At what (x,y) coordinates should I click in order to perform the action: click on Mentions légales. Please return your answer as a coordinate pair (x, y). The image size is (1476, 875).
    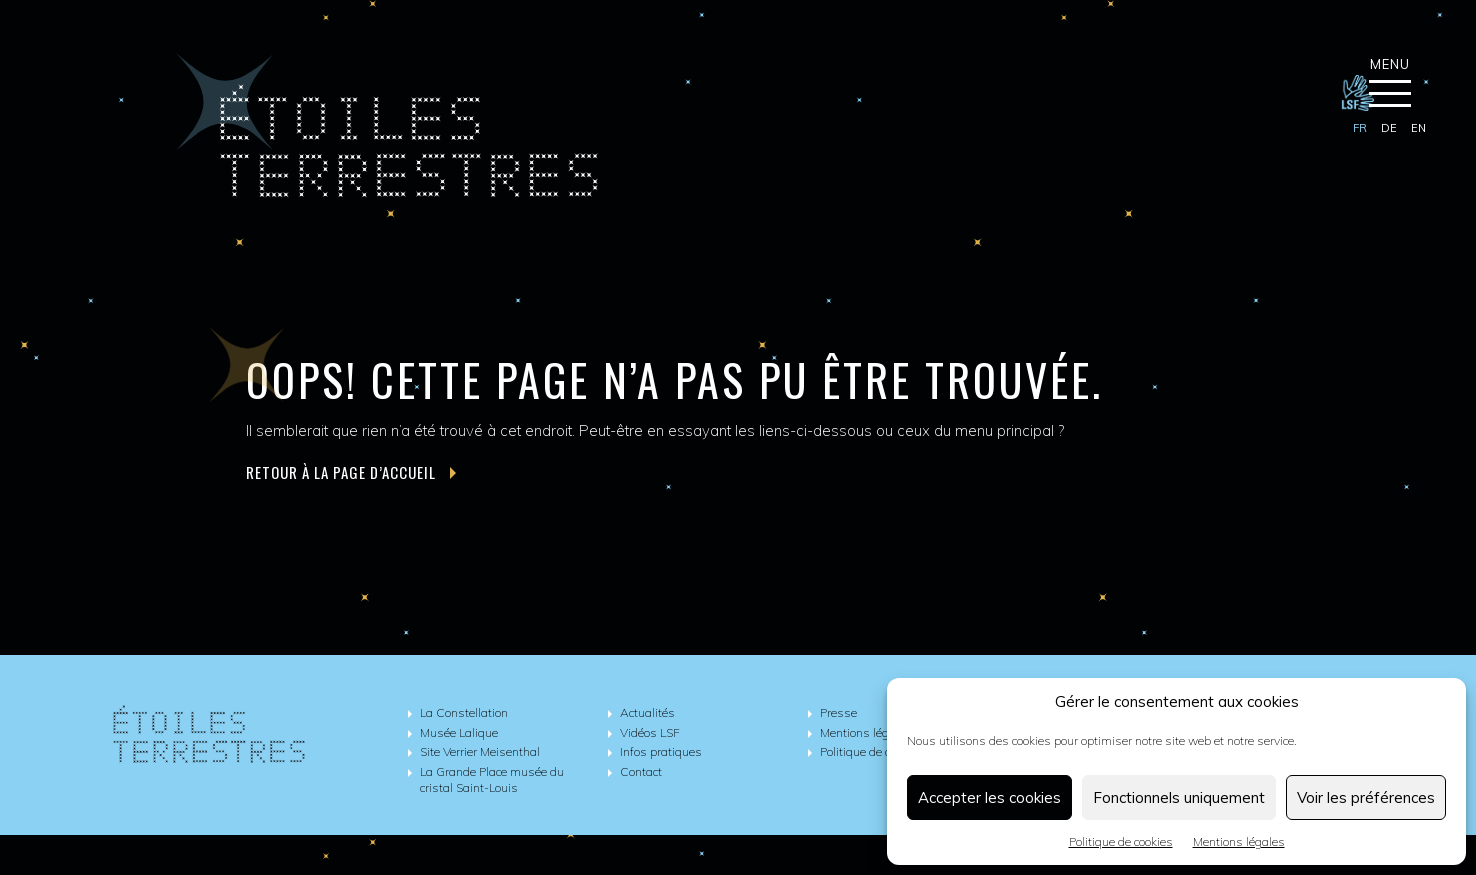
    Looking at the image, I should click on (1239, 841).